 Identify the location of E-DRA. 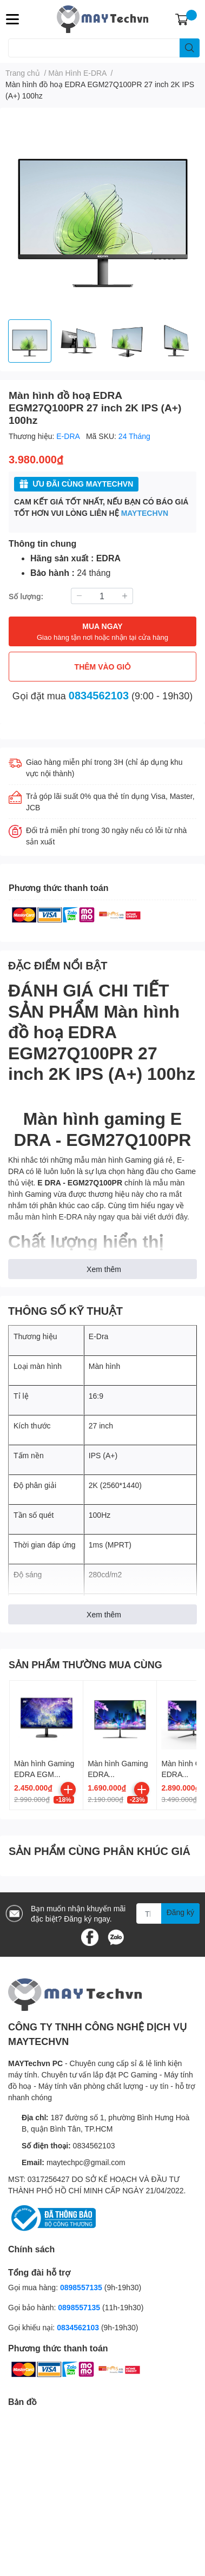
(69, 436).